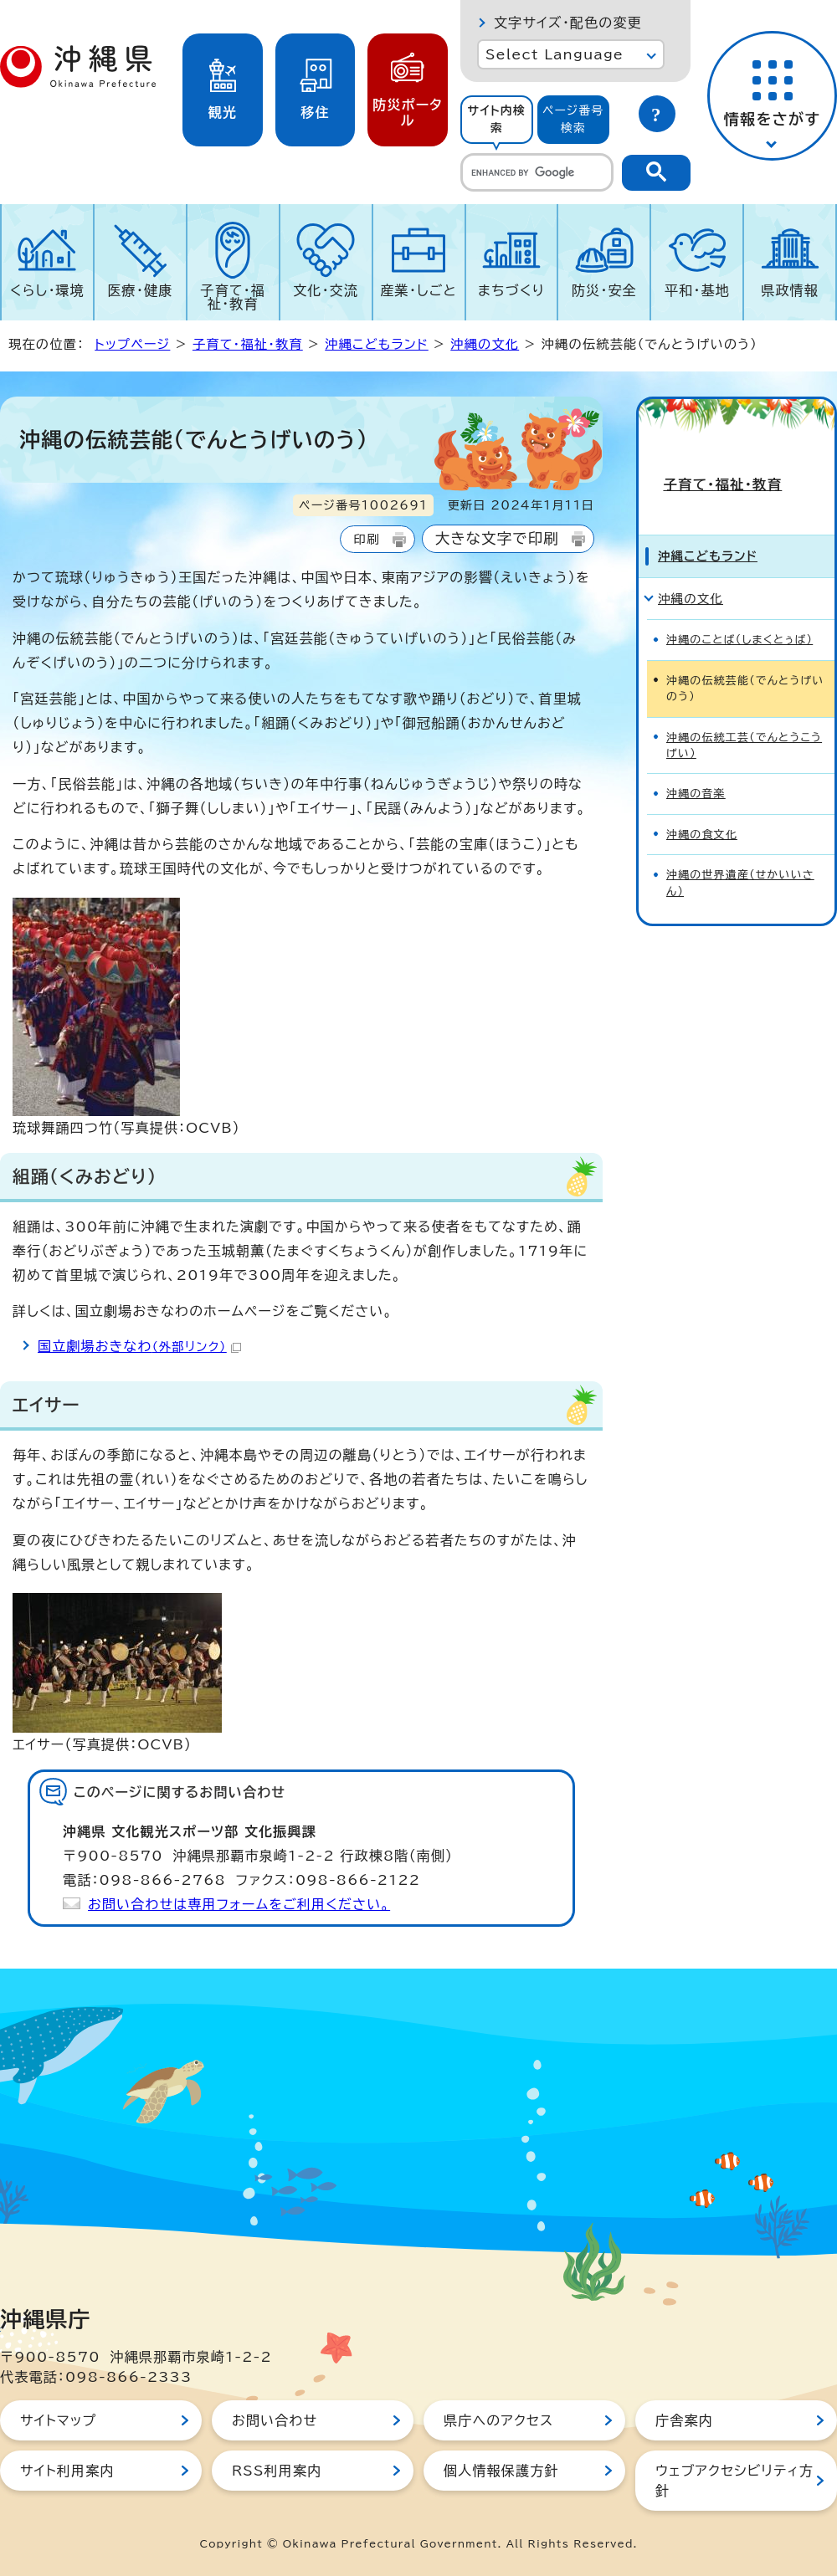  I want to click on 沖縄のことば（しまくとぅば）, so click(739, 595).